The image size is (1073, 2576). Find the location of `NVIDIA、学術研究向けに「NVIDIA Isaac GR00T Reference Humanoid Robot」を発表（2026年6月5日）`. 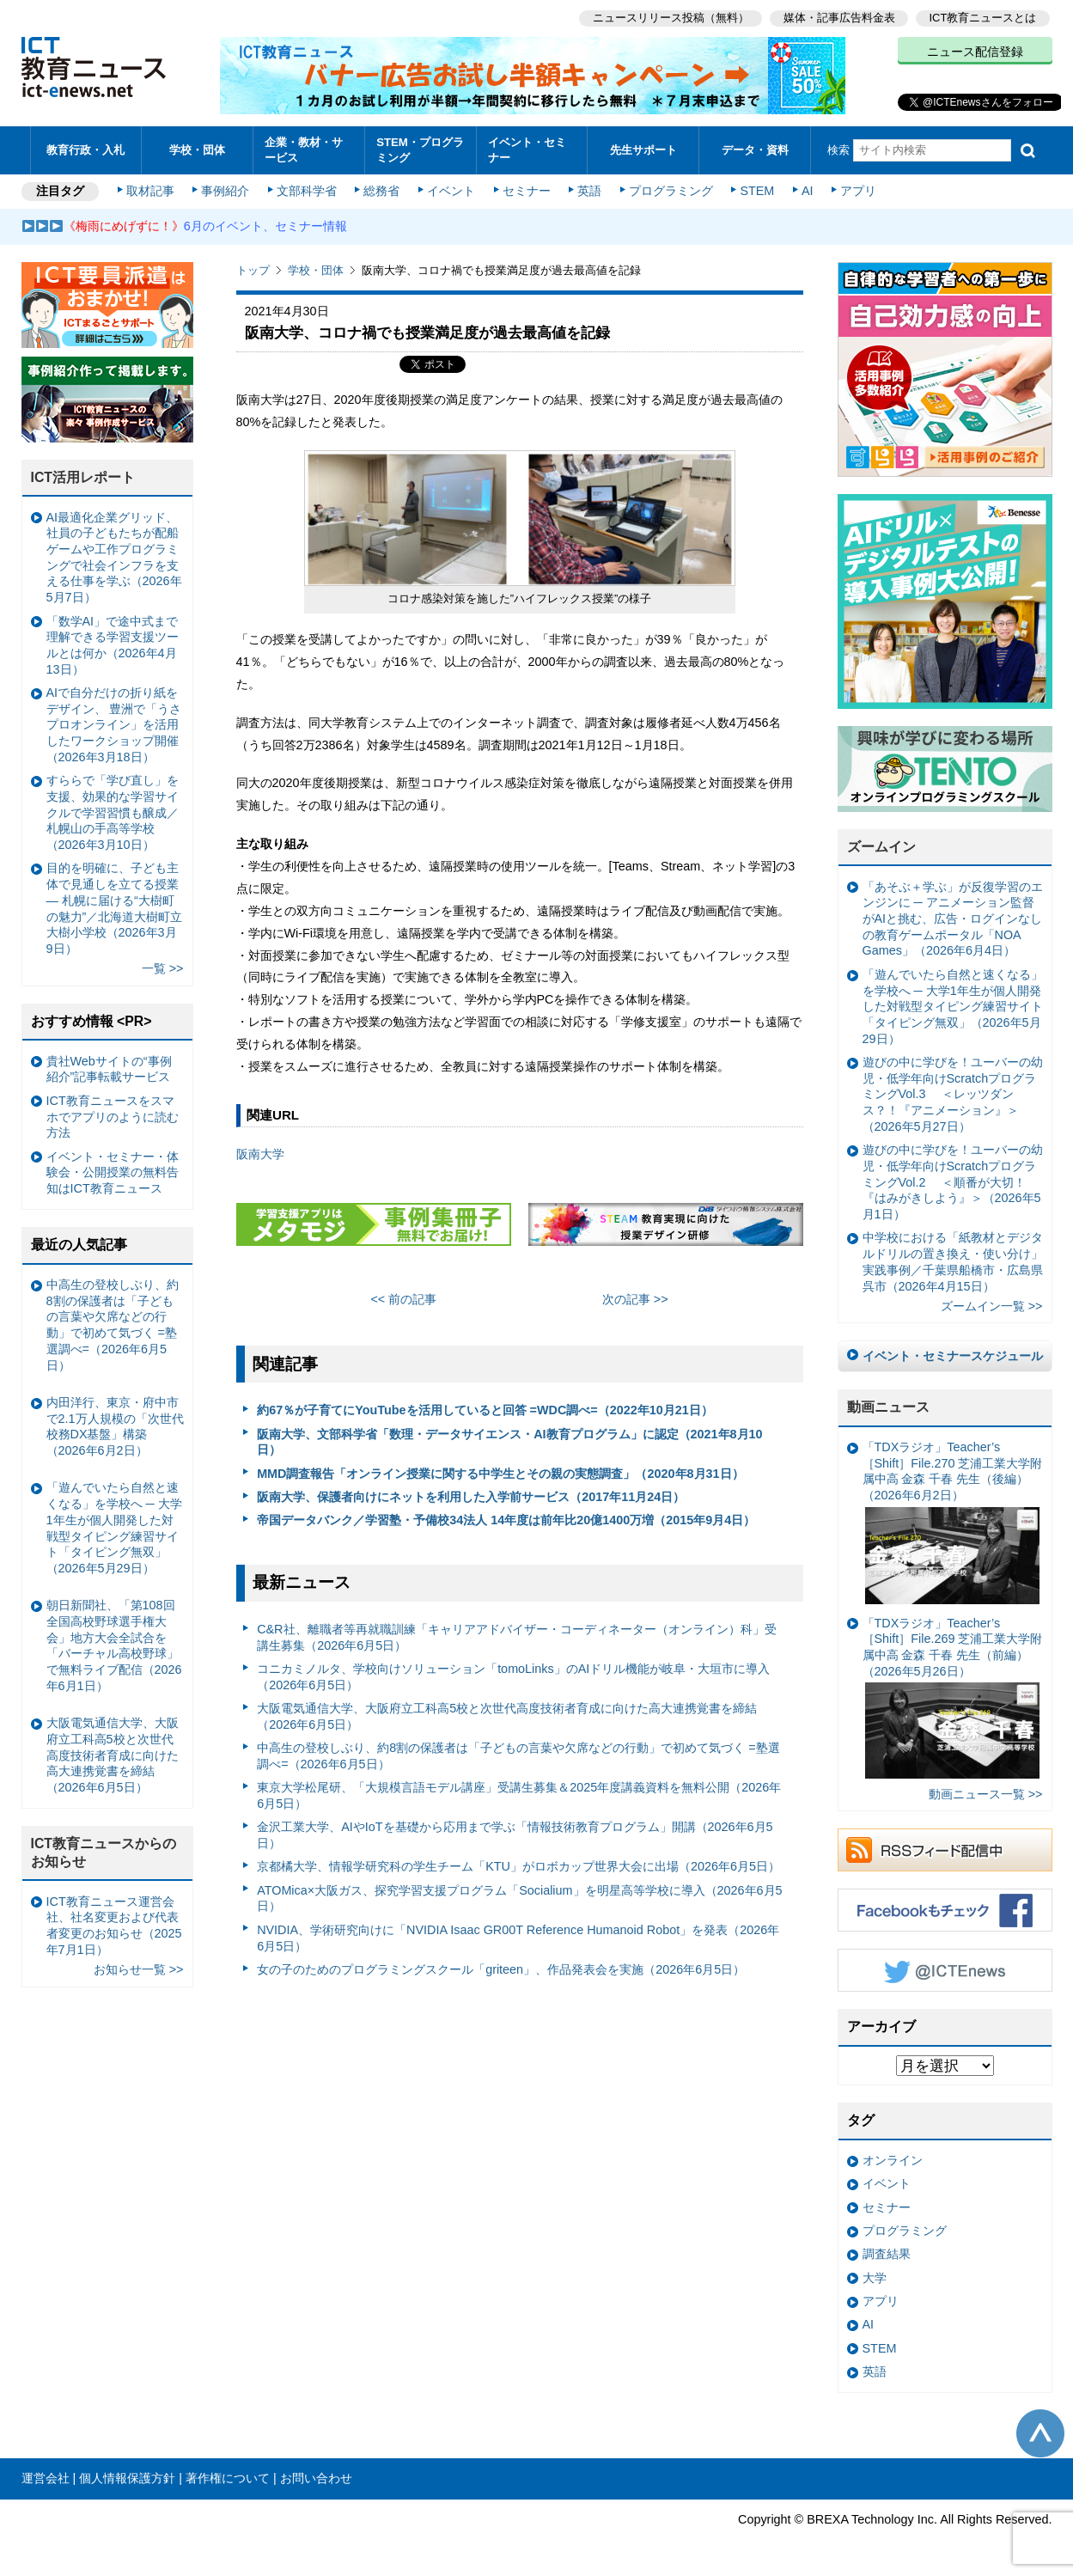

NVIDIA、学術研究向けに「NVIDIA Isaac GR00T Reference Humanoid Robot」を発表（2026年6月5日） is located at coordinates (518, 1938).